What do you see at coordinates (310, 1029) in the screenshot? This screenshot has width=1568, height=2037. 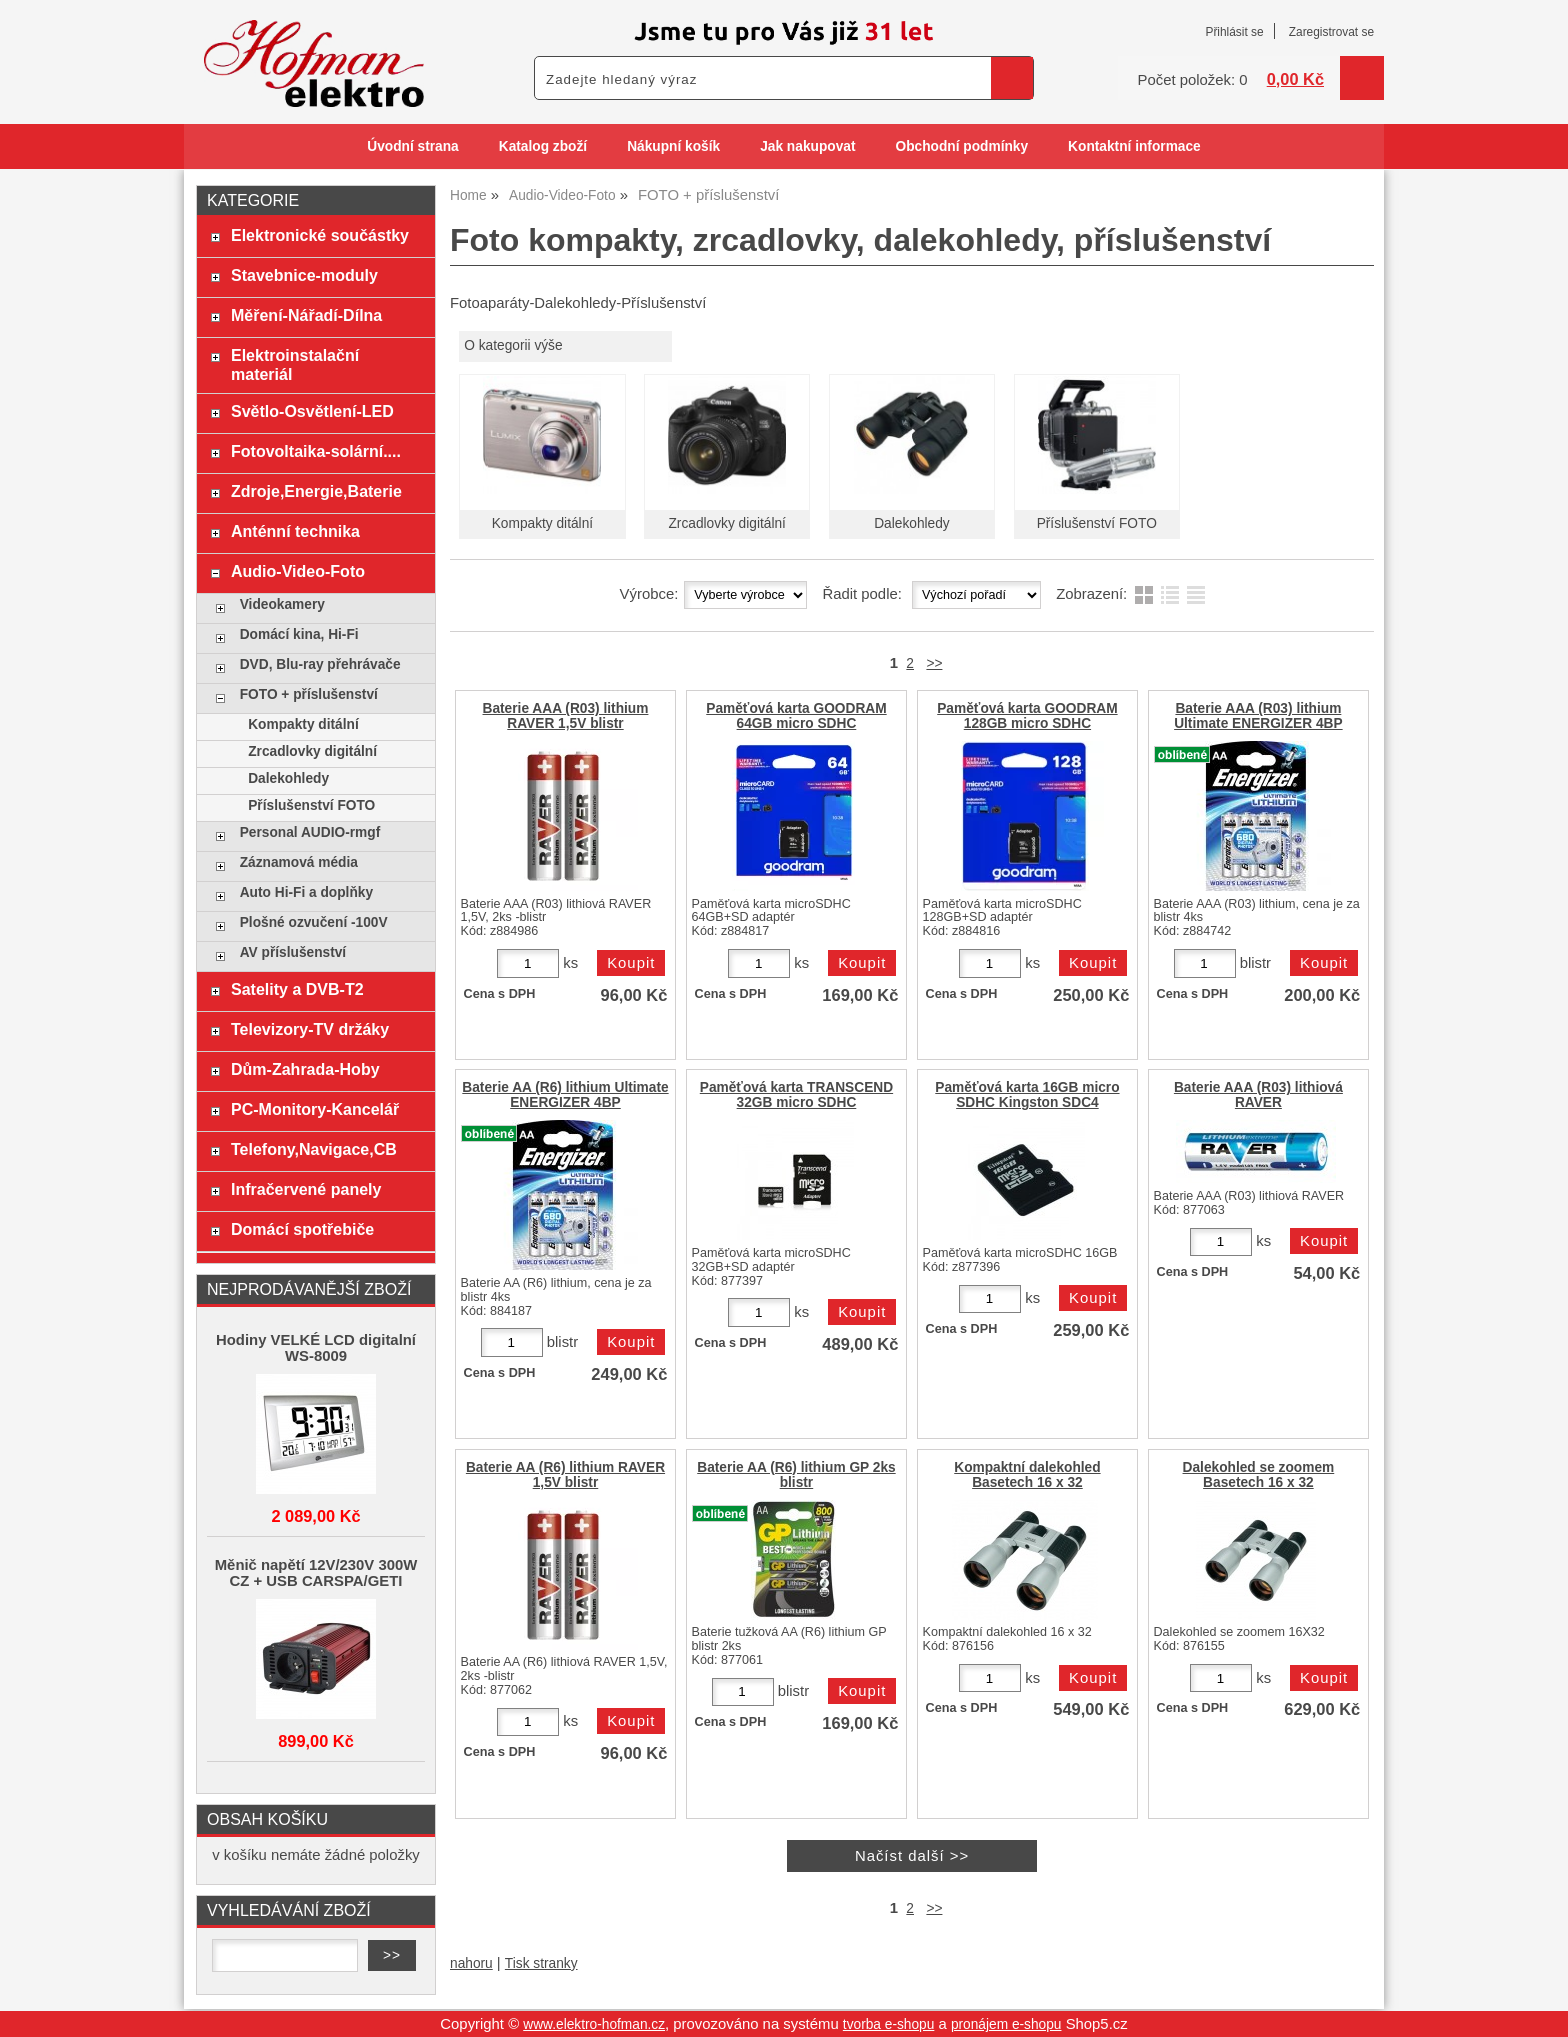 I see `Televizory-TV držáky` at bounding box center [310, 1029].